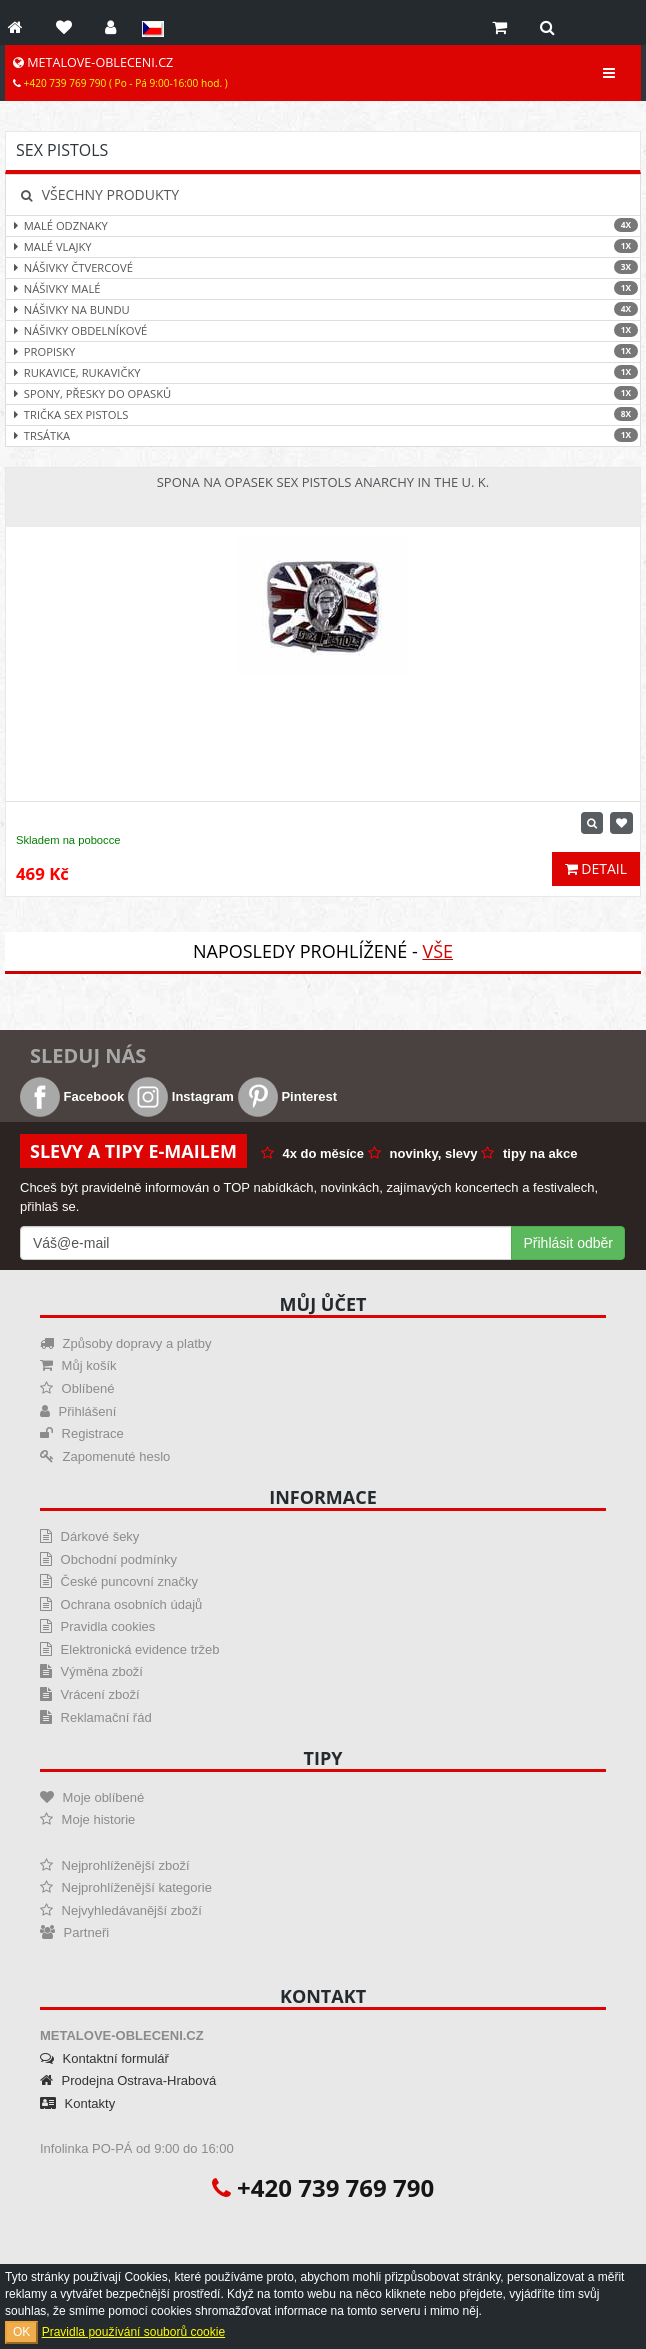 The image size is (646, 2349). What do you see at coordinates (74, 1932) in the screenshot?
I see `Partneři` at bounding box center [74, 1932].